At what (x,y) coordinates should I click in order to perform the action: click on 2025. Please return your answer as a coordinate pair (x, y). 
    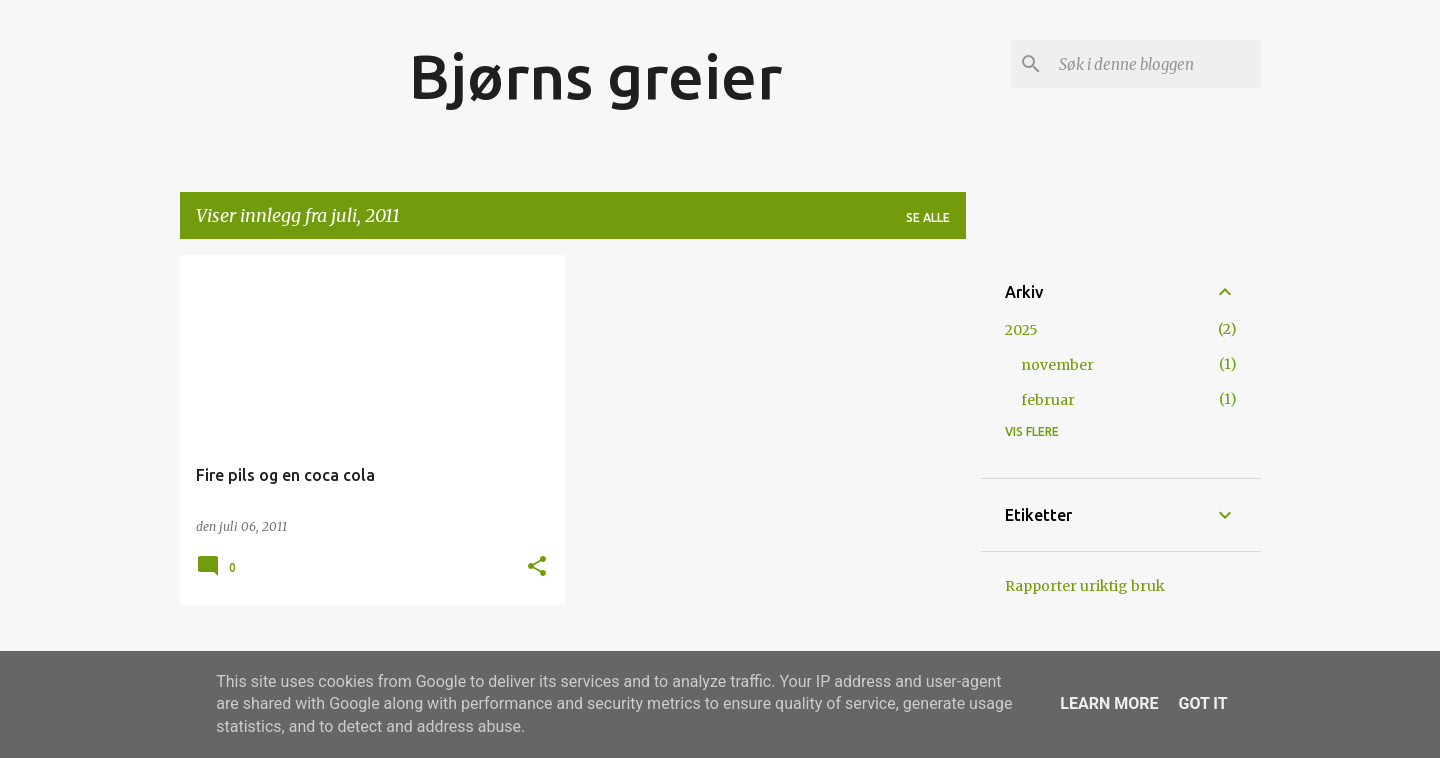
    Looking at the image, I should click on (1021, 330).